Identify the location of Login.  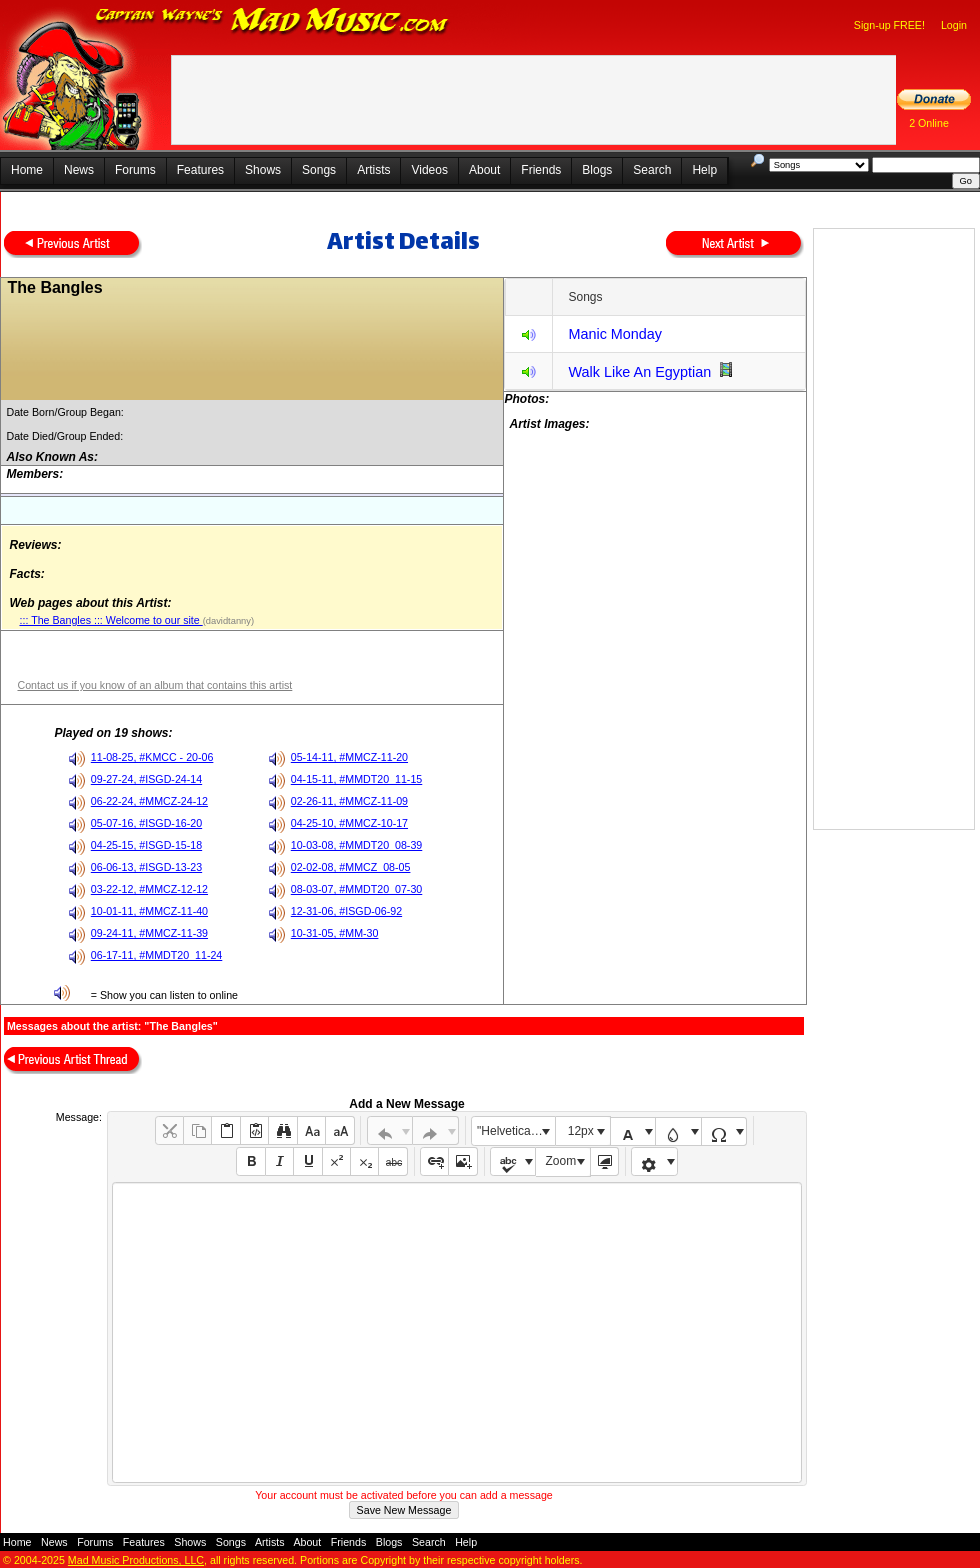
(954, 25).